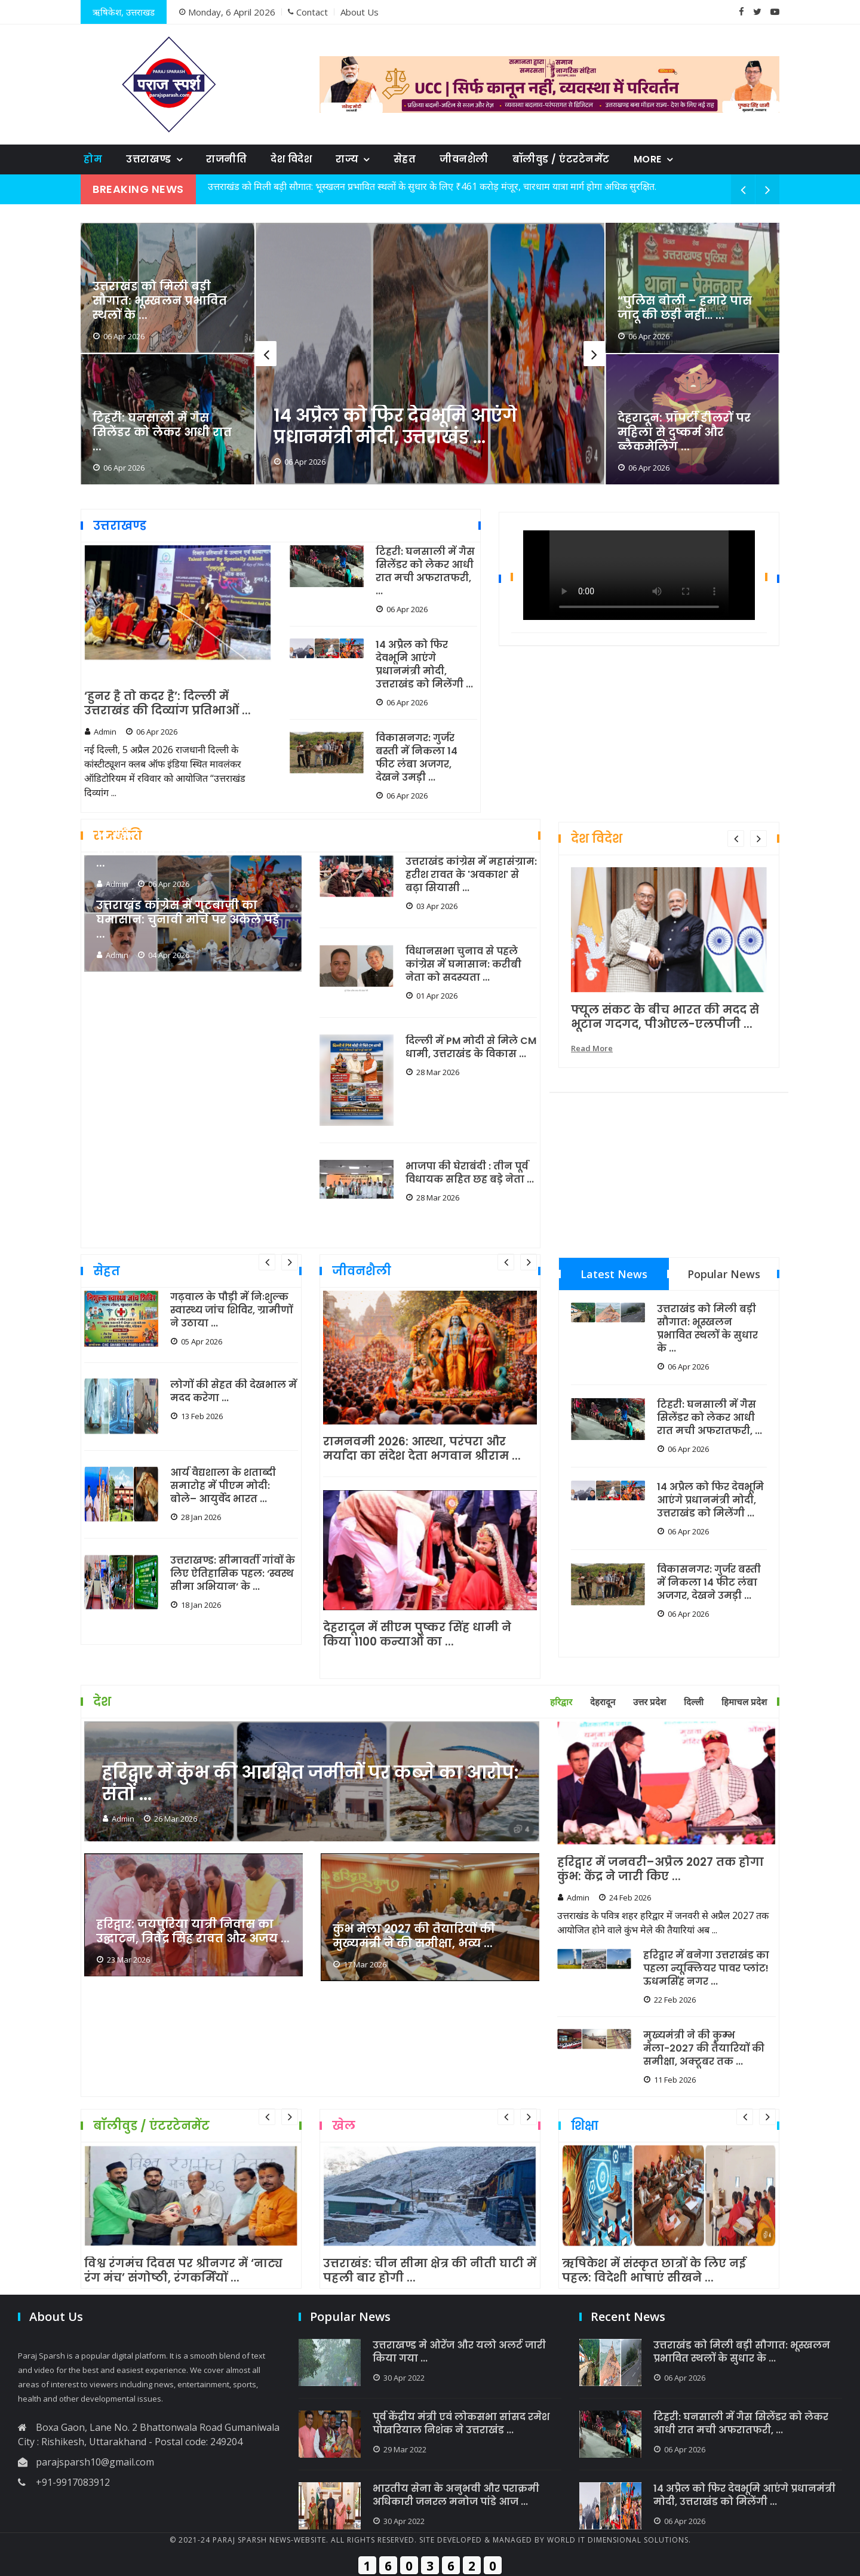 The width and height of the screenshot is (860, 2576). Describe the element at coordinates (183, 2270) in the screenshot. I see `विश्व रंगमंच दिवस पर श्रीनगर में ‘नाट्य रंग मंच’ संगोष्ठी, रंगकर्मियों ...` at that location.